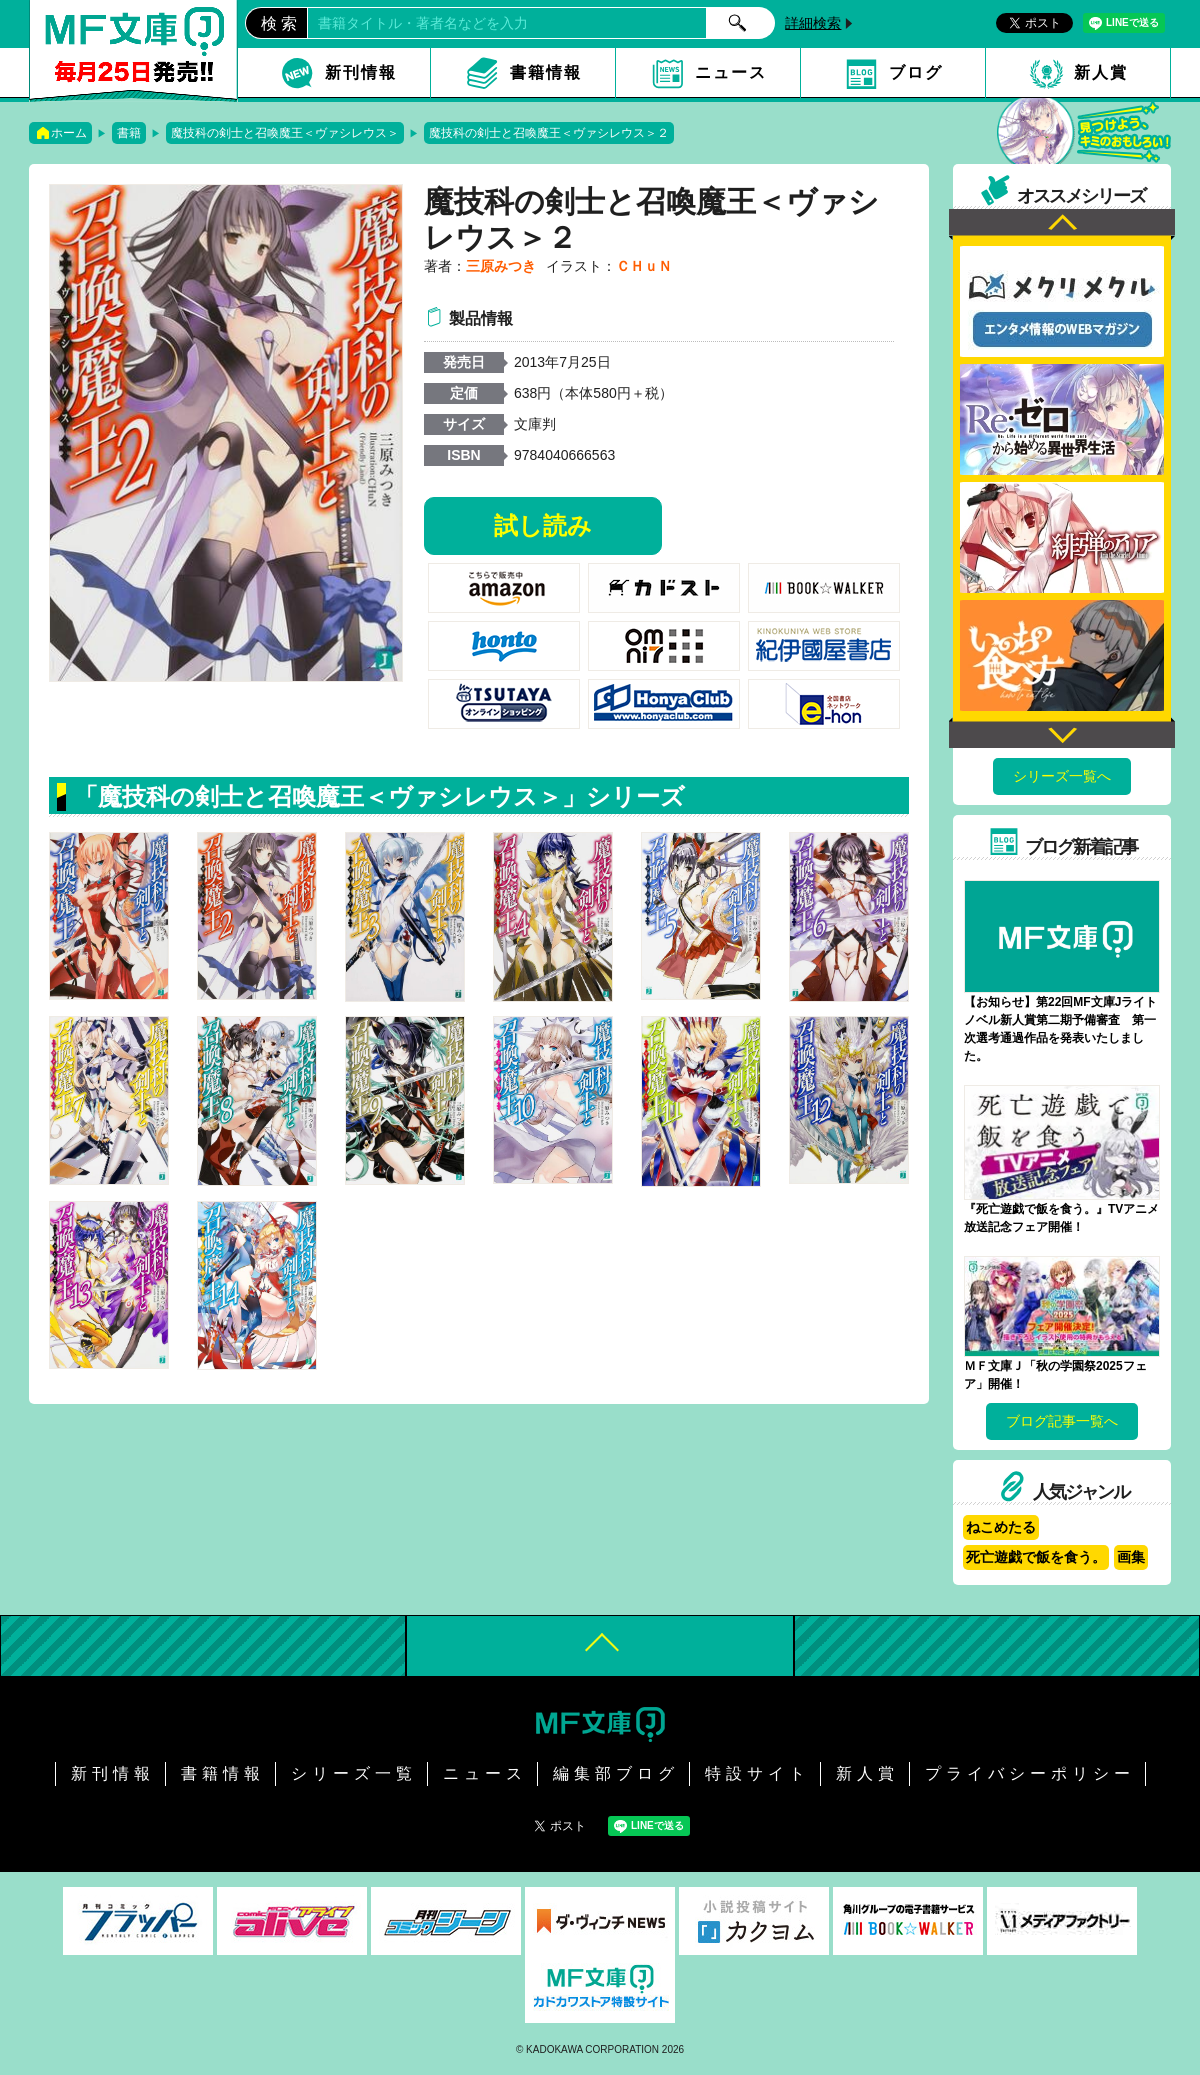  What do you see at coordinates (616, 1773) in the screenshot?
I see `編集部ブログ` at bounding box center [616, 1773].